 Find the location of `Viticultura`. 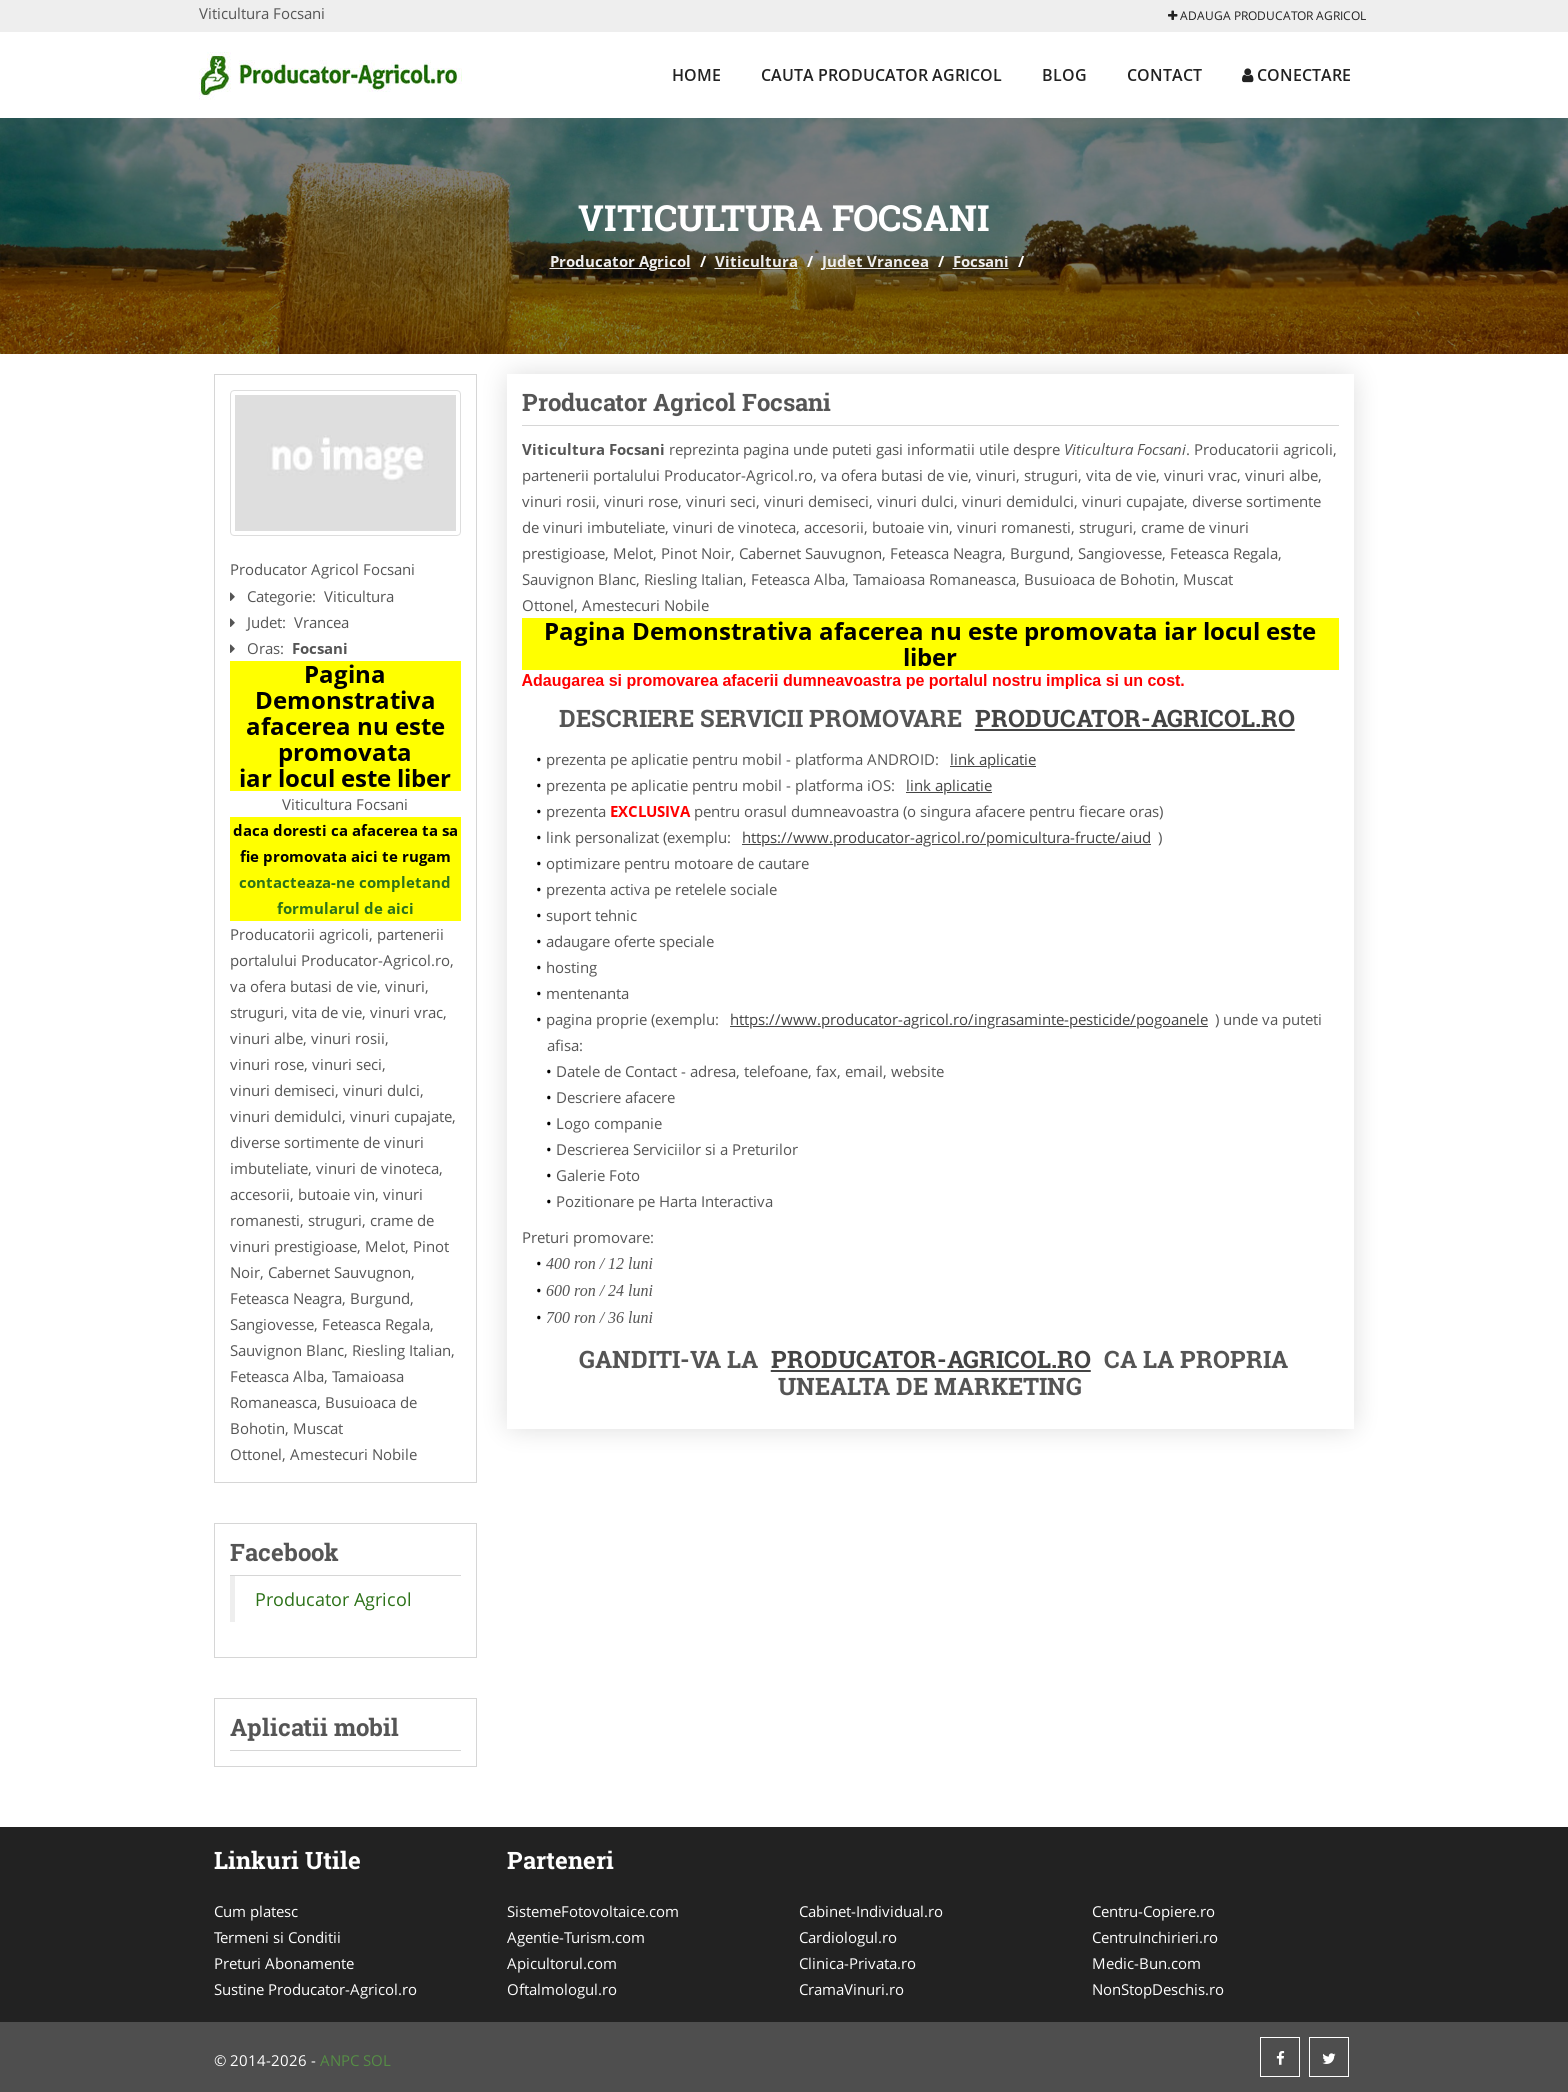

Viticultura is located at coordinates (756, 261).